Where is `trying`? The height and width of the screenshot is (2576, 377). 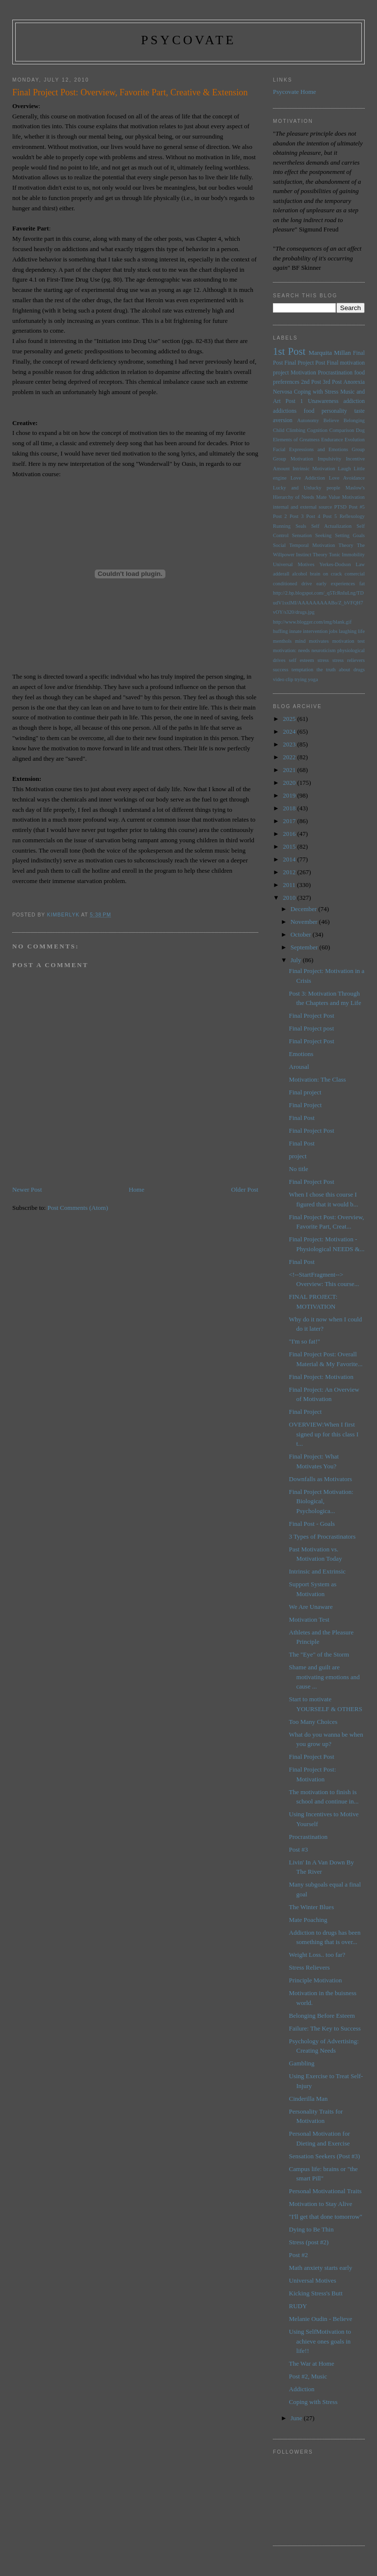 trying is located at coordinates (301, 679).